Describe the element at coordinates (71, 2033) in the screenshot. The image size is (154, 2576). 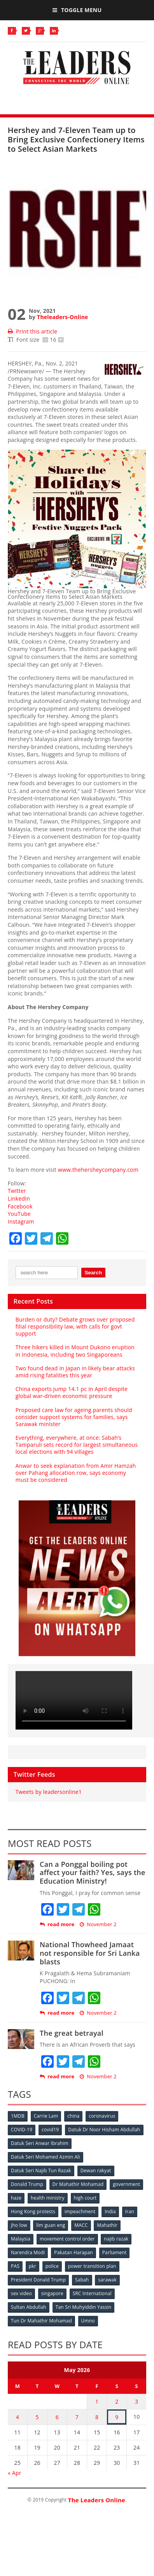
I see `The great betrayal` at that location.